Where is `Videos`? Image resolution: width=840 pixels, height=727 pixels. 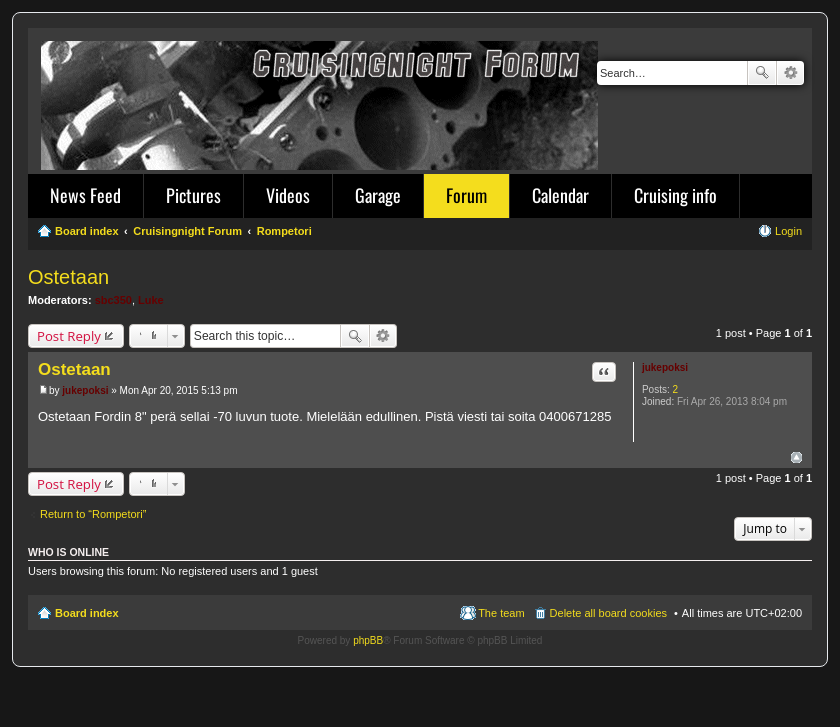
Videos is located at coordinates (288, 195).